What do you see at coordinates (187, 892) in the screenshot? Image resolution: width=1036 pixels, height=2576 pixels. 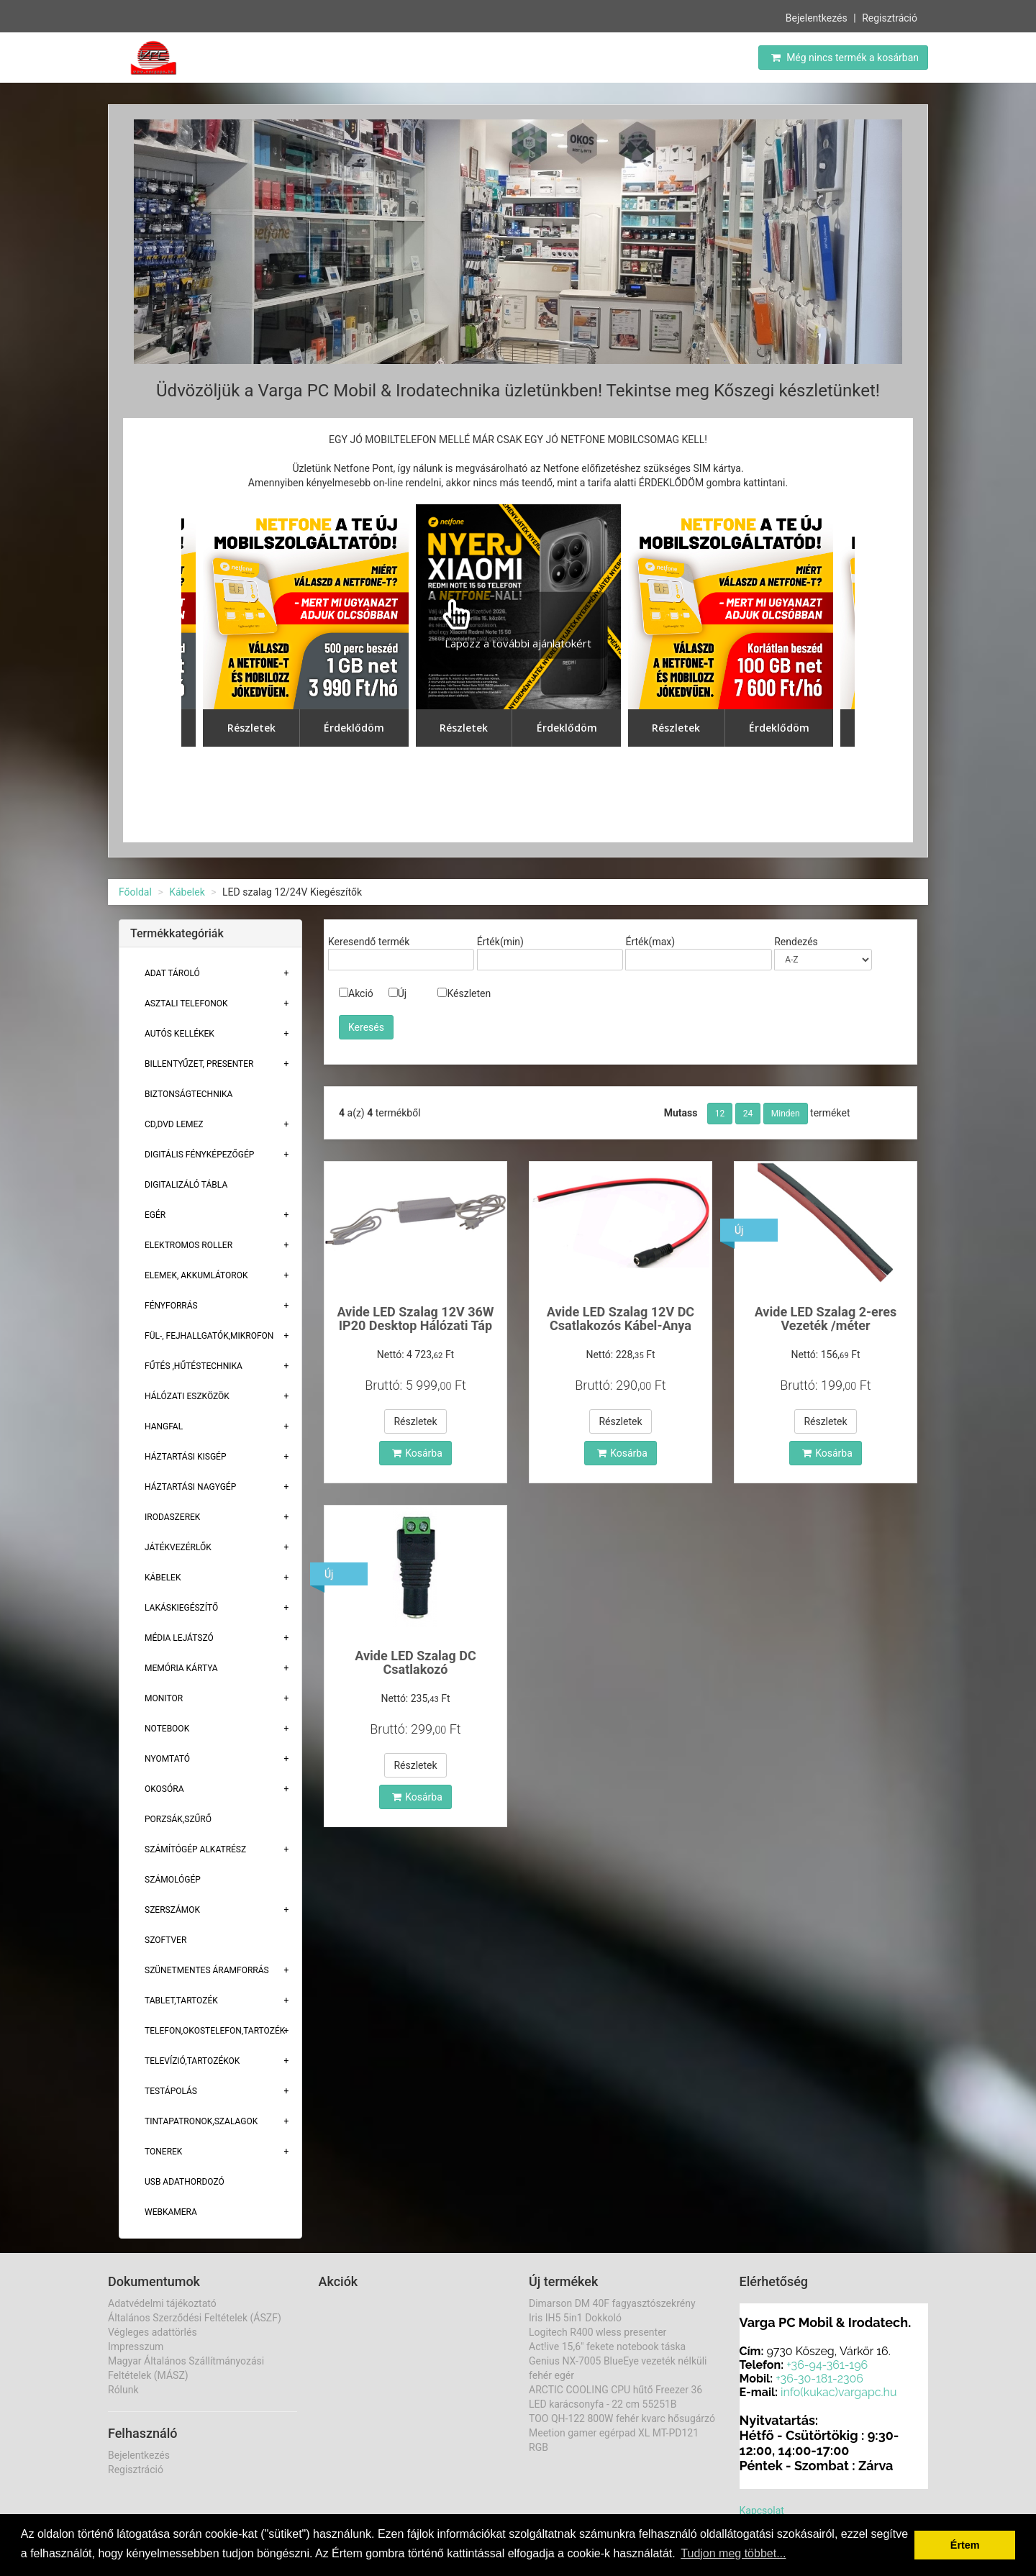 I see `Kábelek` at bounding box center [187, 892].